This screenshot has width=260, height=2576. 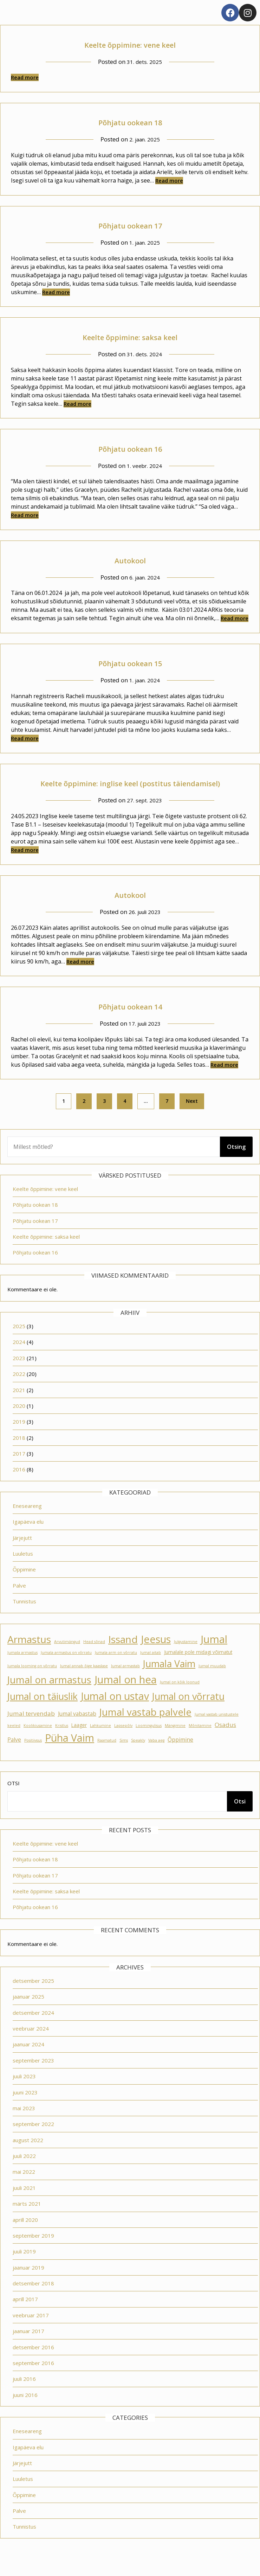 I want to click on 2 [Page 2], so click(x=84, y=1116).